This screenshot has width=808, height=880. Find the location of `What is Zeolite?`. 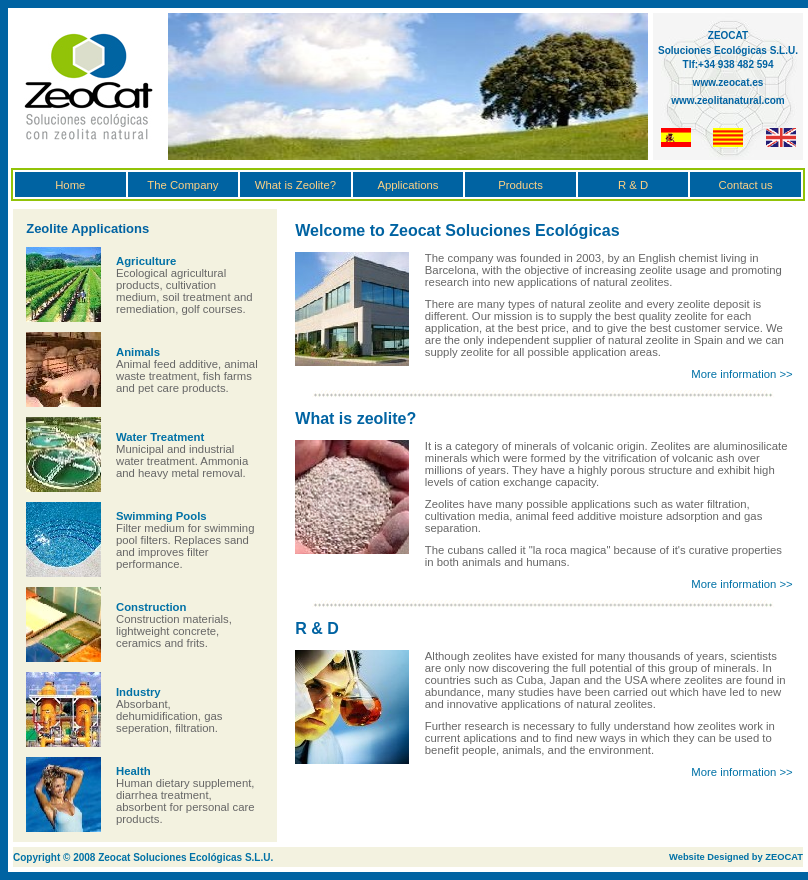

What is Zeolite? is located at coordinates (295, 185).